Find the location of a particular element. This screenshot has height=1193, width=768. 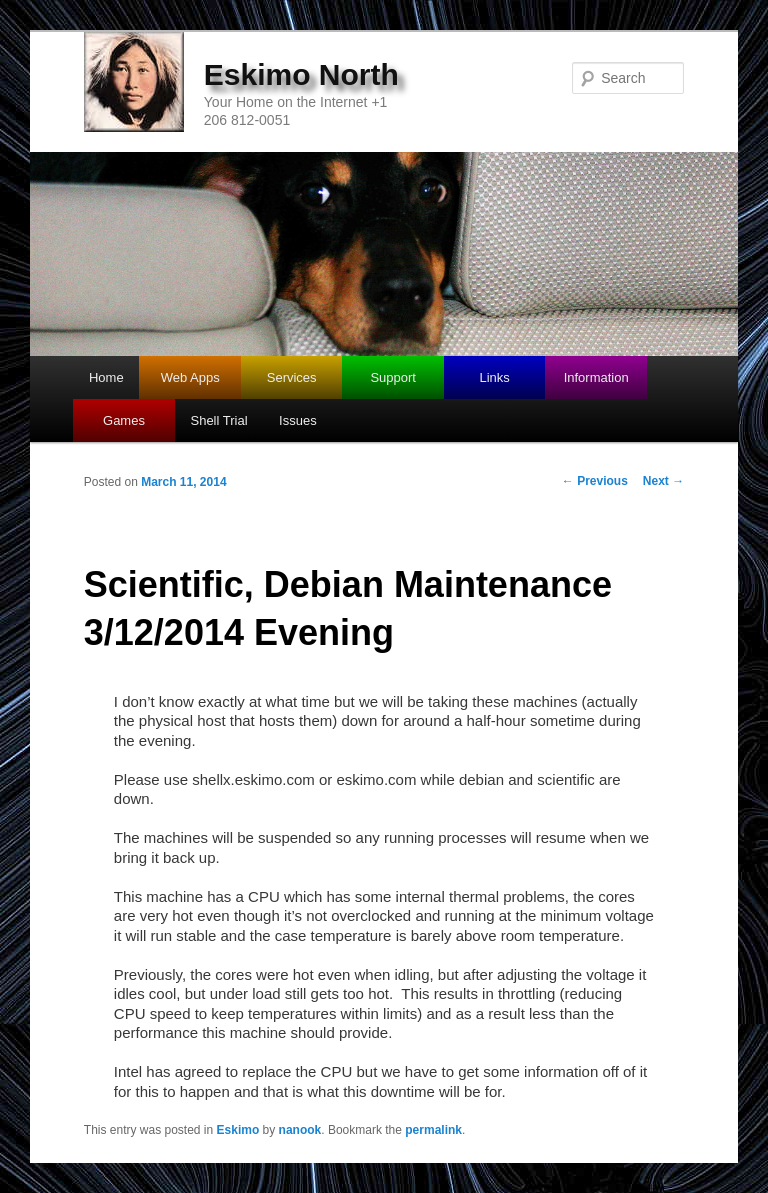

nanook is located at coordinates (300, 1130).